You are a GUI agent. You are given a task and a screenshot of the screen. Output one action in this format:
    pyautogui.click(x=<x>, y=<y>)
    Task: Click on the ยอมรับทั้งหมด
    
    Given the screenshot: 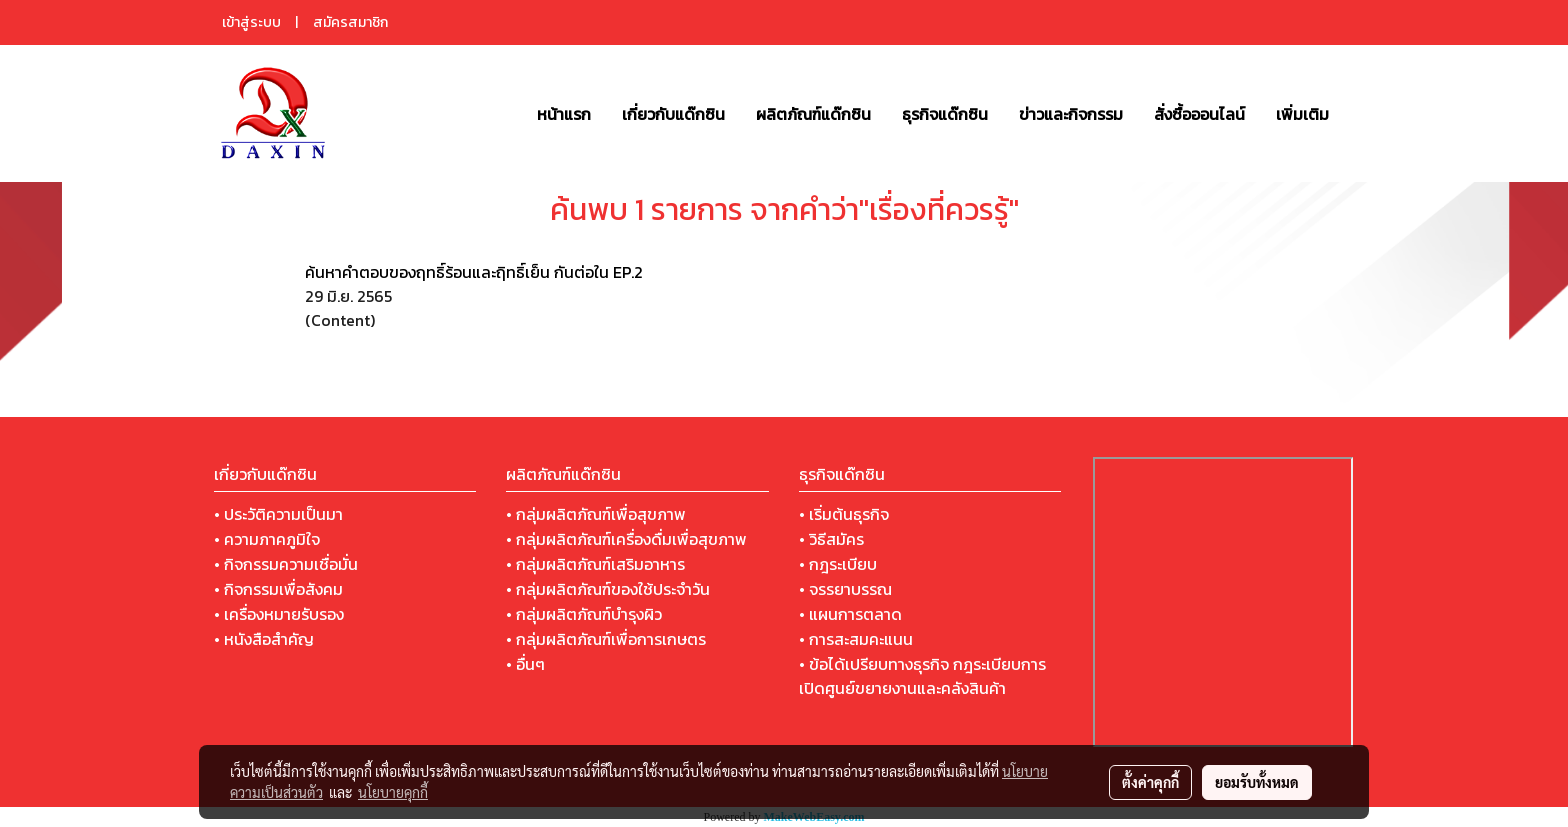 What is the action you would take?
    pyautogui.click(x=1257, y=782)
    